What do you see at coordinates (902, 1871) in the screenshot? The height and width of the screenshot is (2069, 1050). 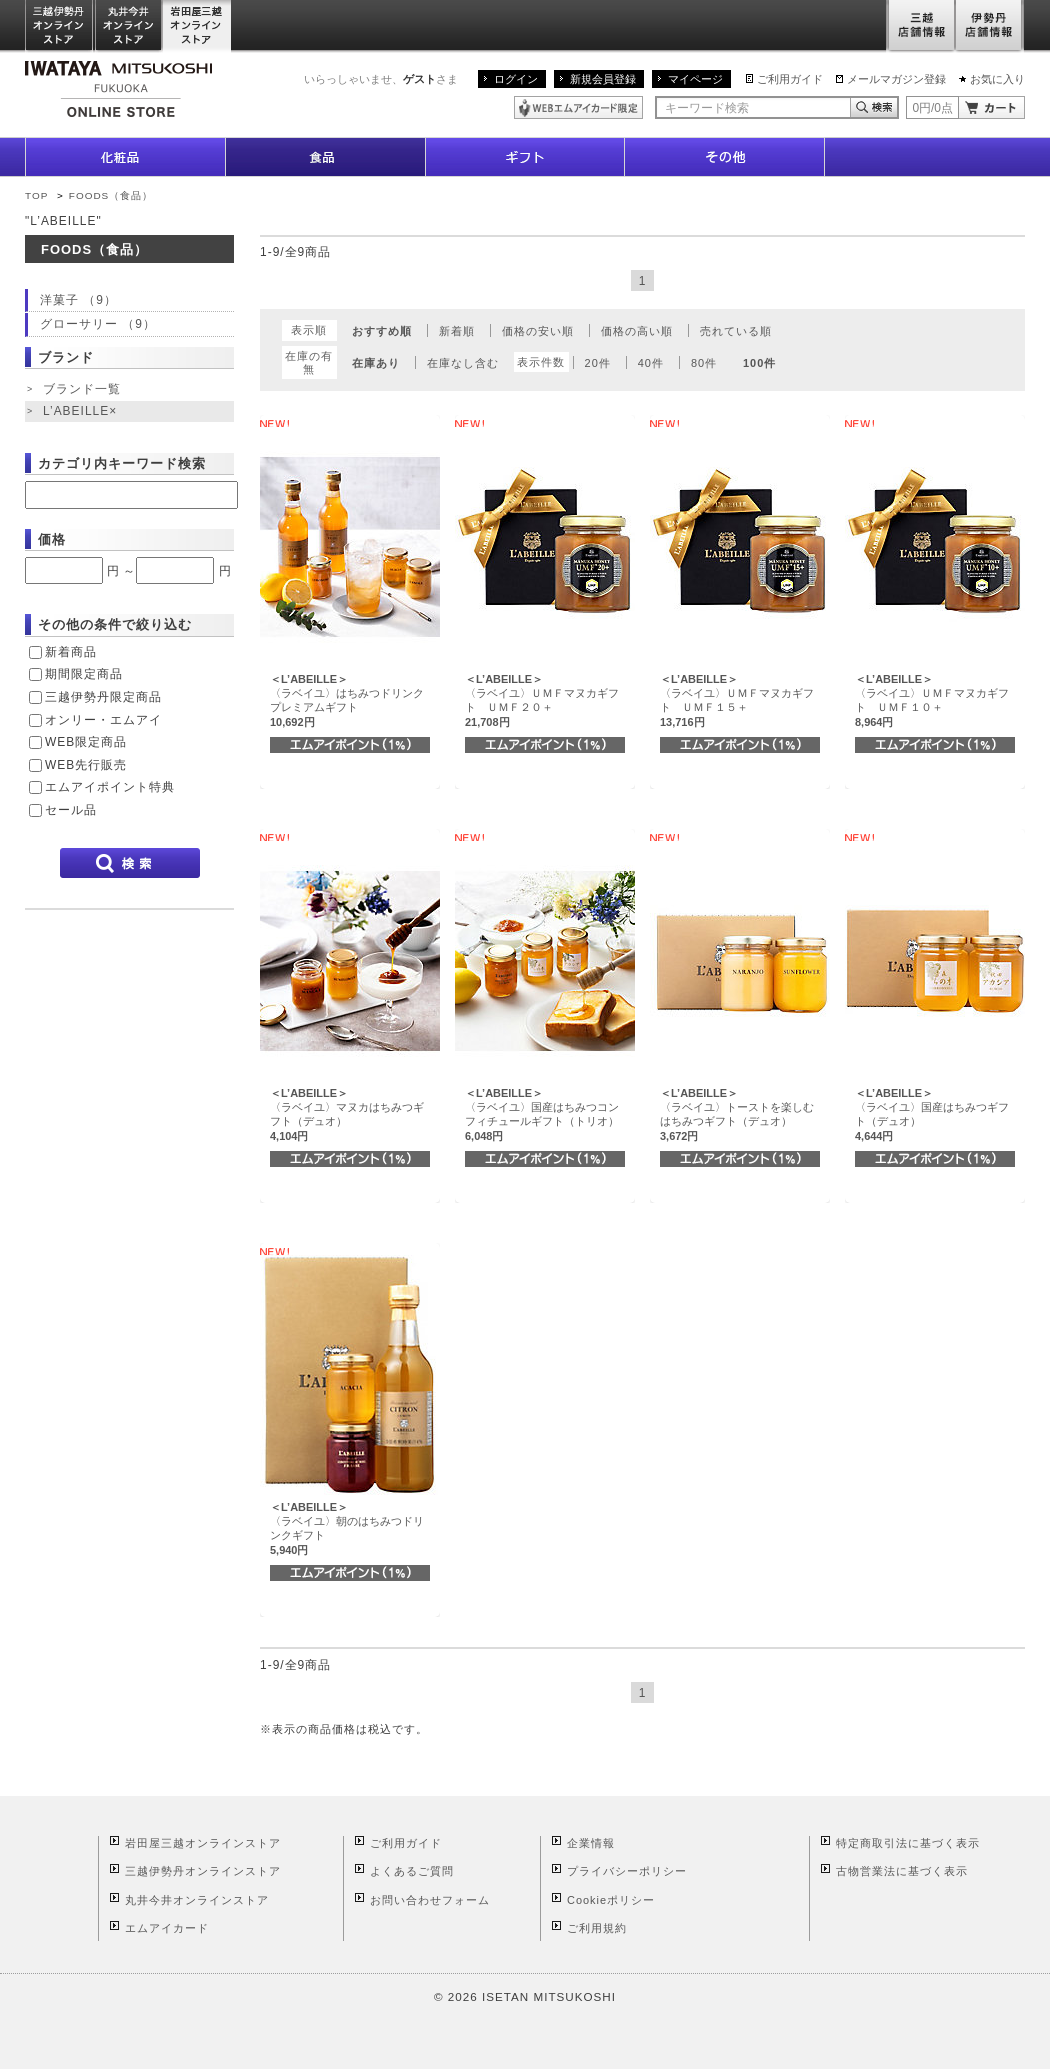 I see `古物営業法に基づく表示` at bounding box center [902, 1871].